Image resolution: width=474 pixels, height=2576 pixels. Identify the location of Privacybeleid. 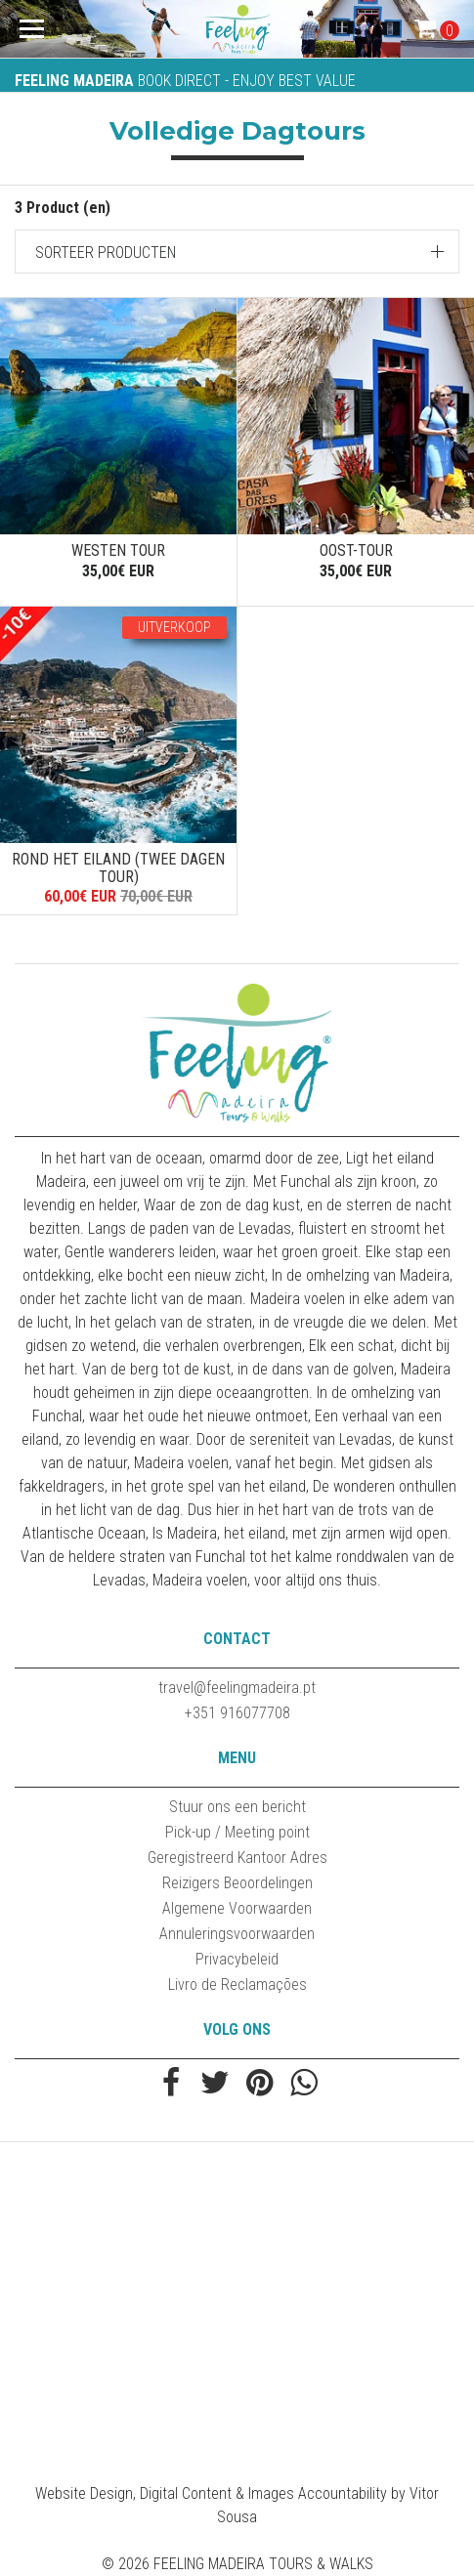
(237, 1959).